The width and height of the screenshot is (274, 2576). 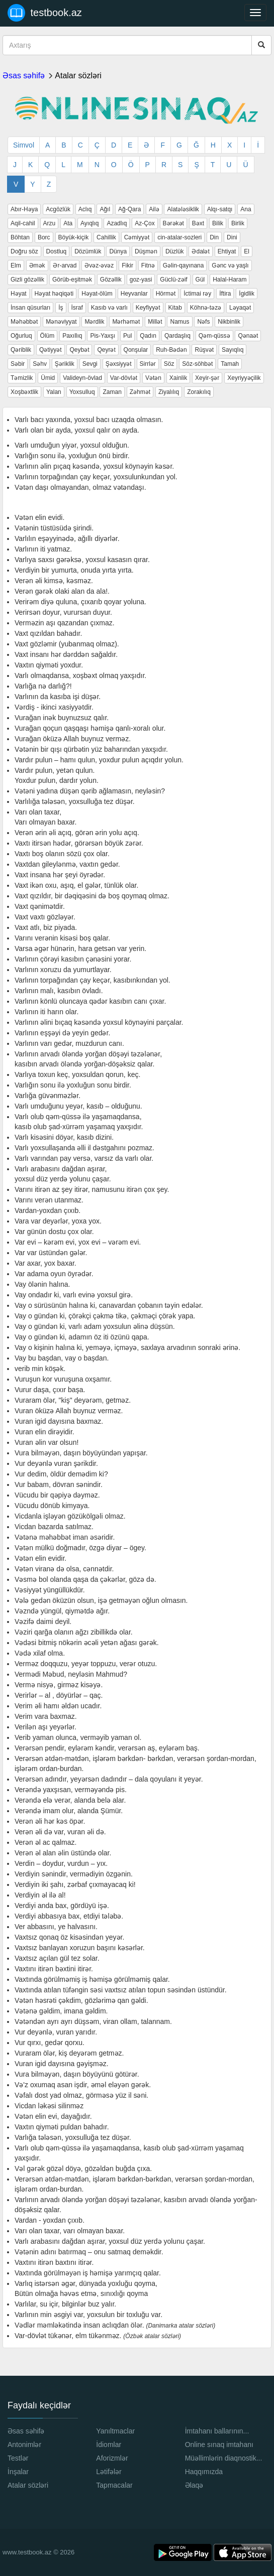 What do you see at coordinates (137, 237) in the screenshot?
I see `Cəmiyyət` at bounding box center [137, 237].